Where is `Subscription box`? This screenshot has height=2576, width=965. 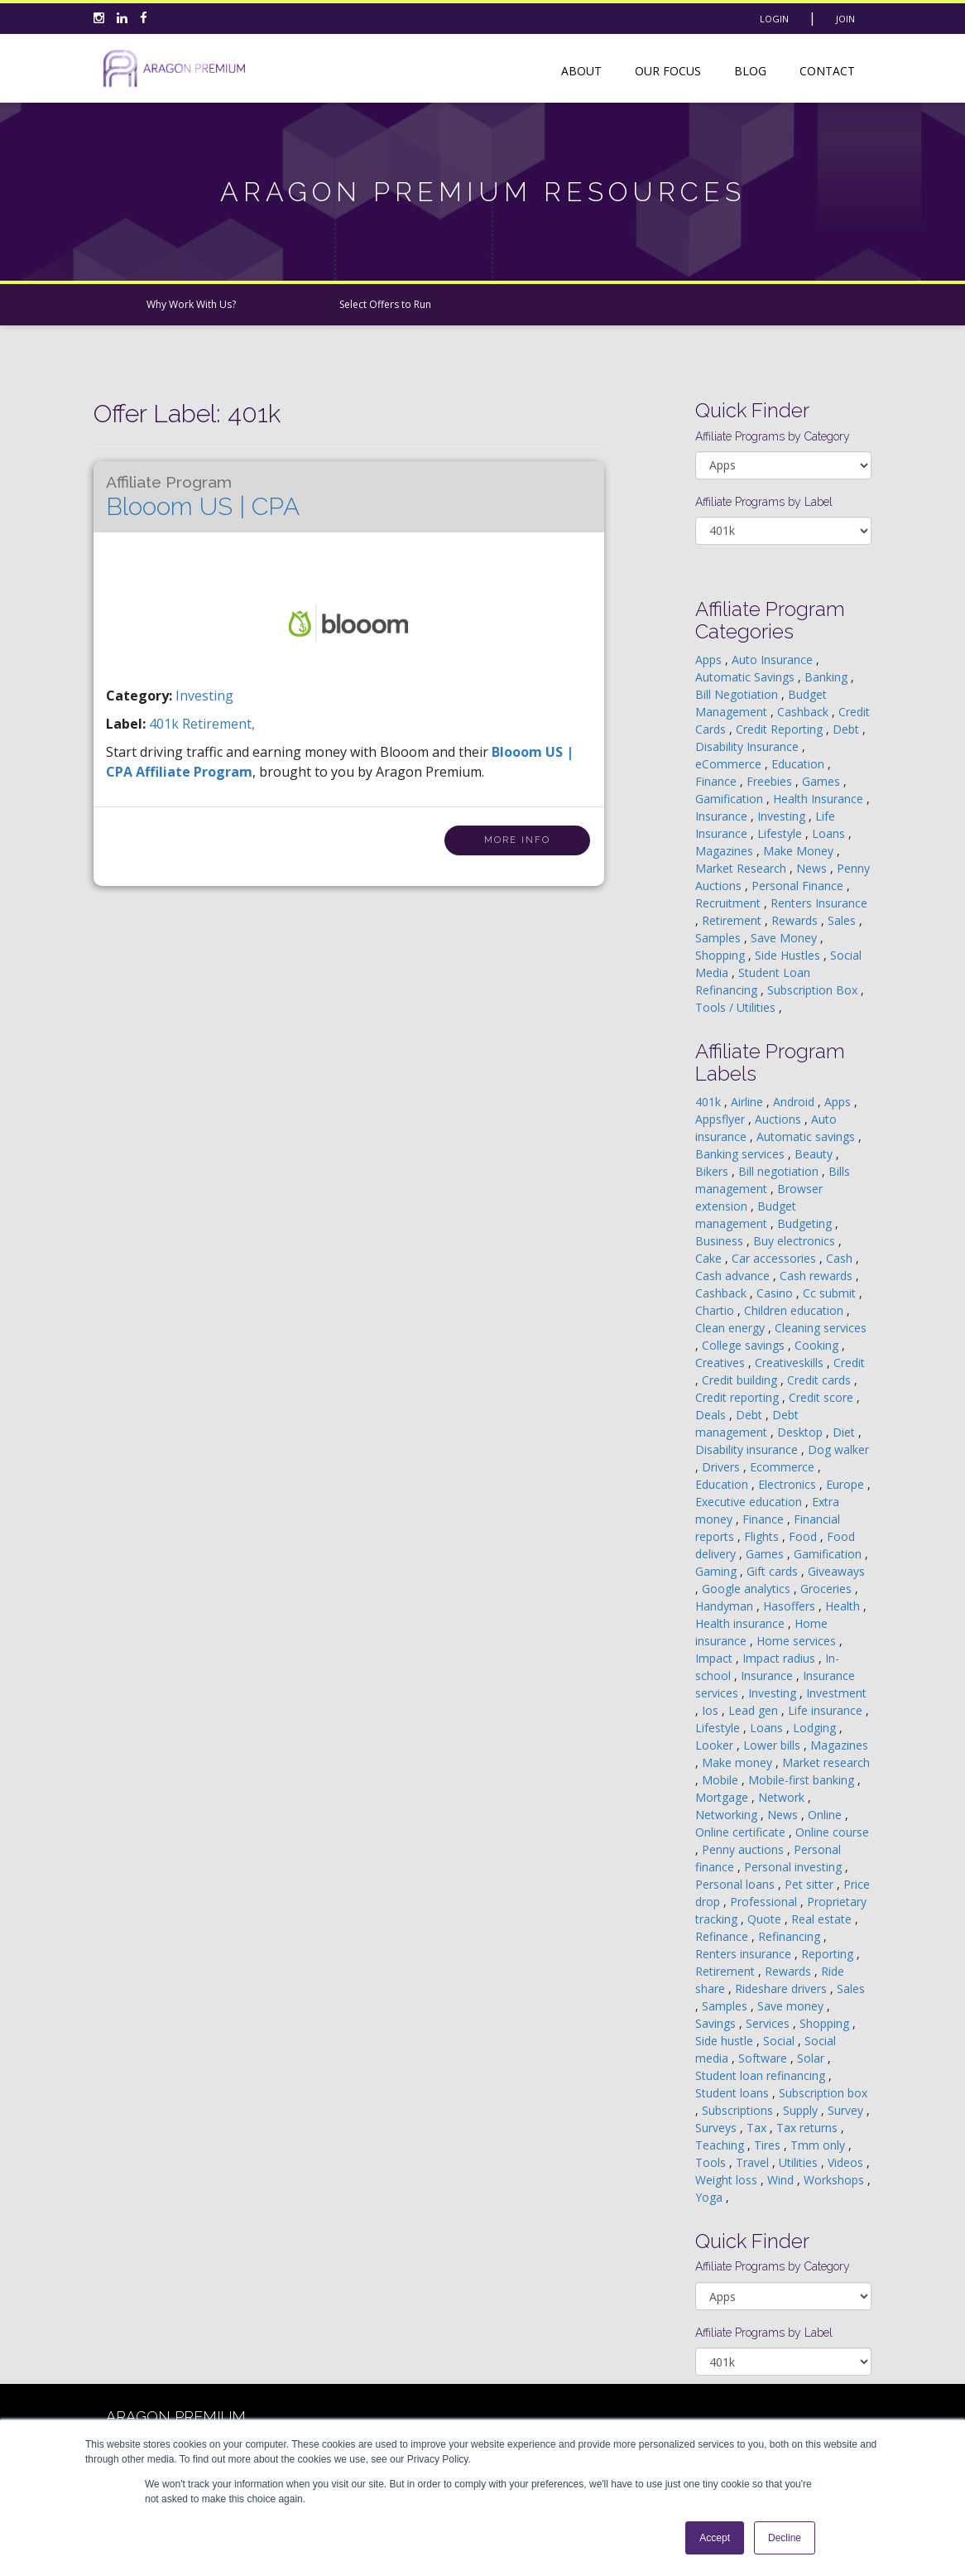
Subscription box is located at coordinates (823, 2093).